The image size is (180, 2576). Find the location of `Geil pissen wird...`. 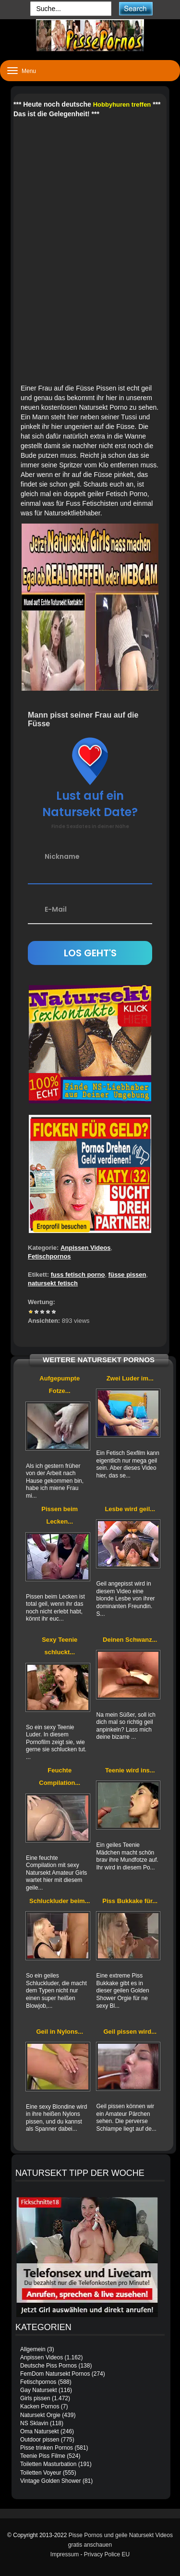

Geil pissen wird... is located at coordinates (130, 2031).